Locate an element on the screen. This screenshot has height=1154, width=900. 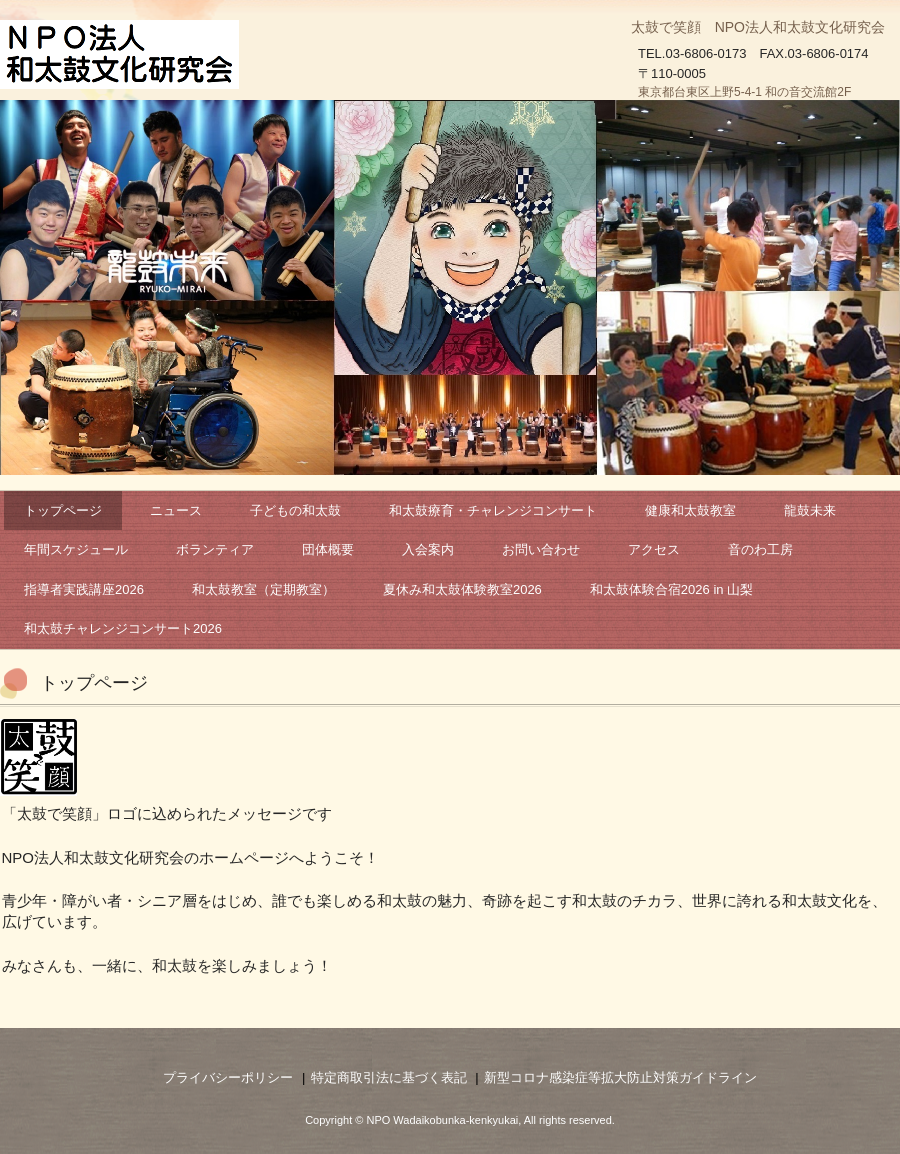
ボランティア is located at coordinates (215, 549).